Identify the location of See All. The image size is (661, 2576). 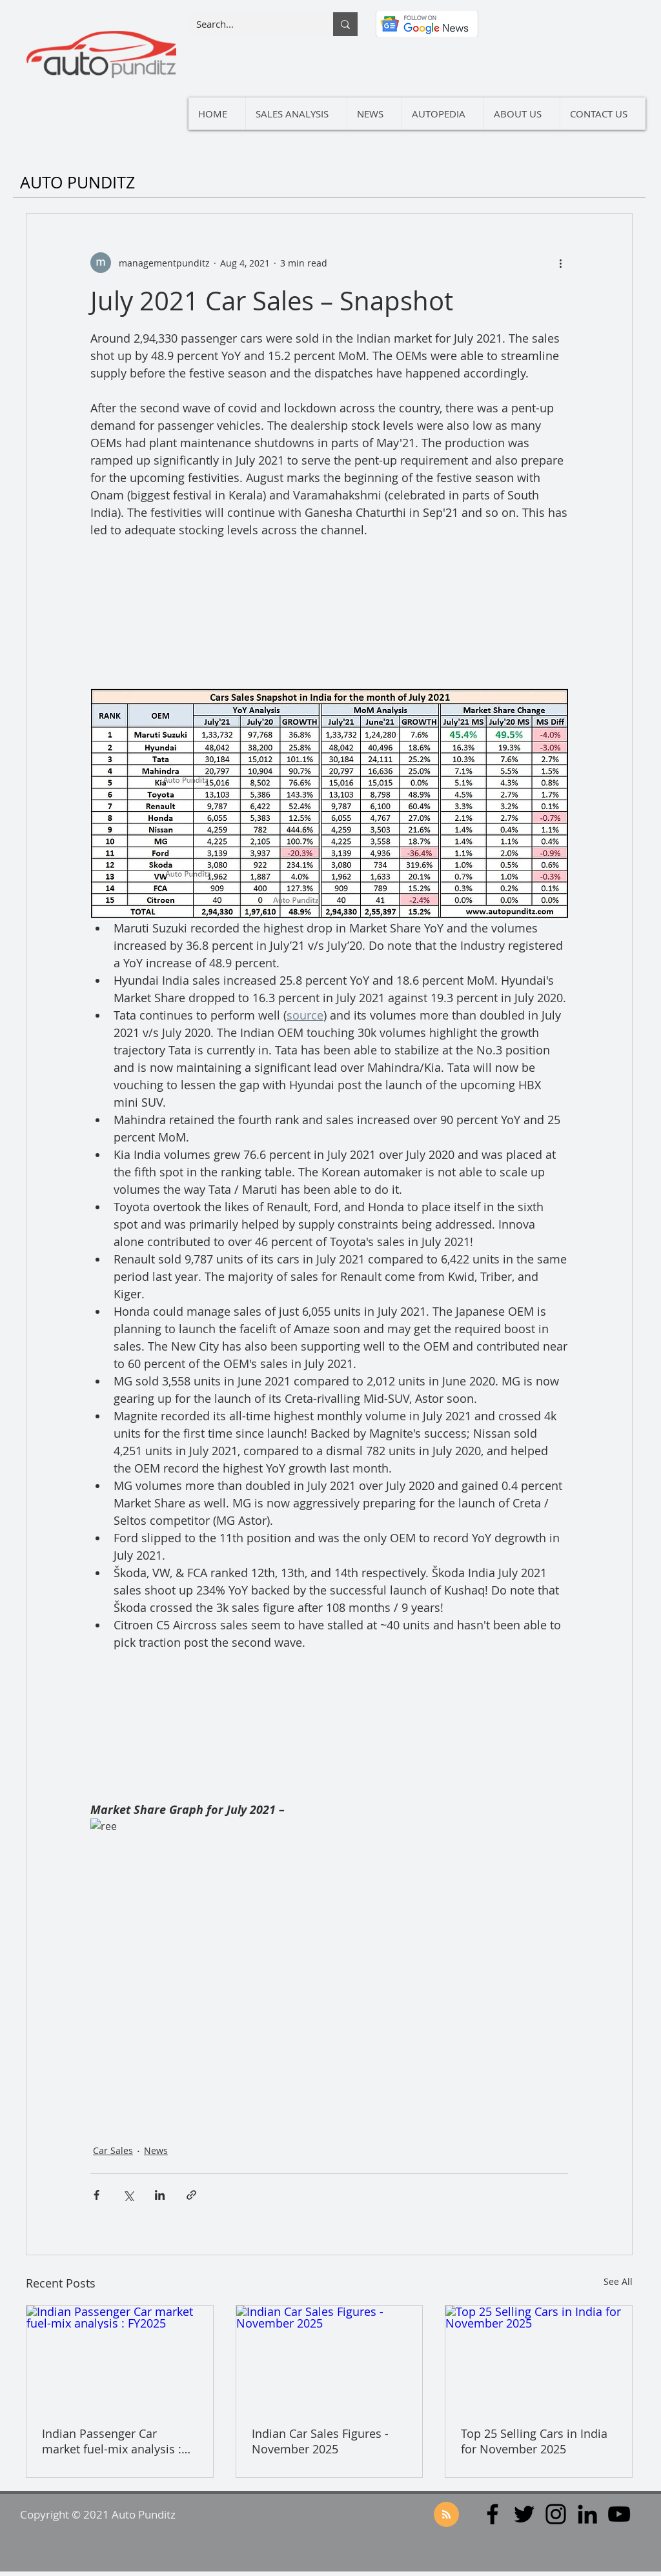
(618, 2281).